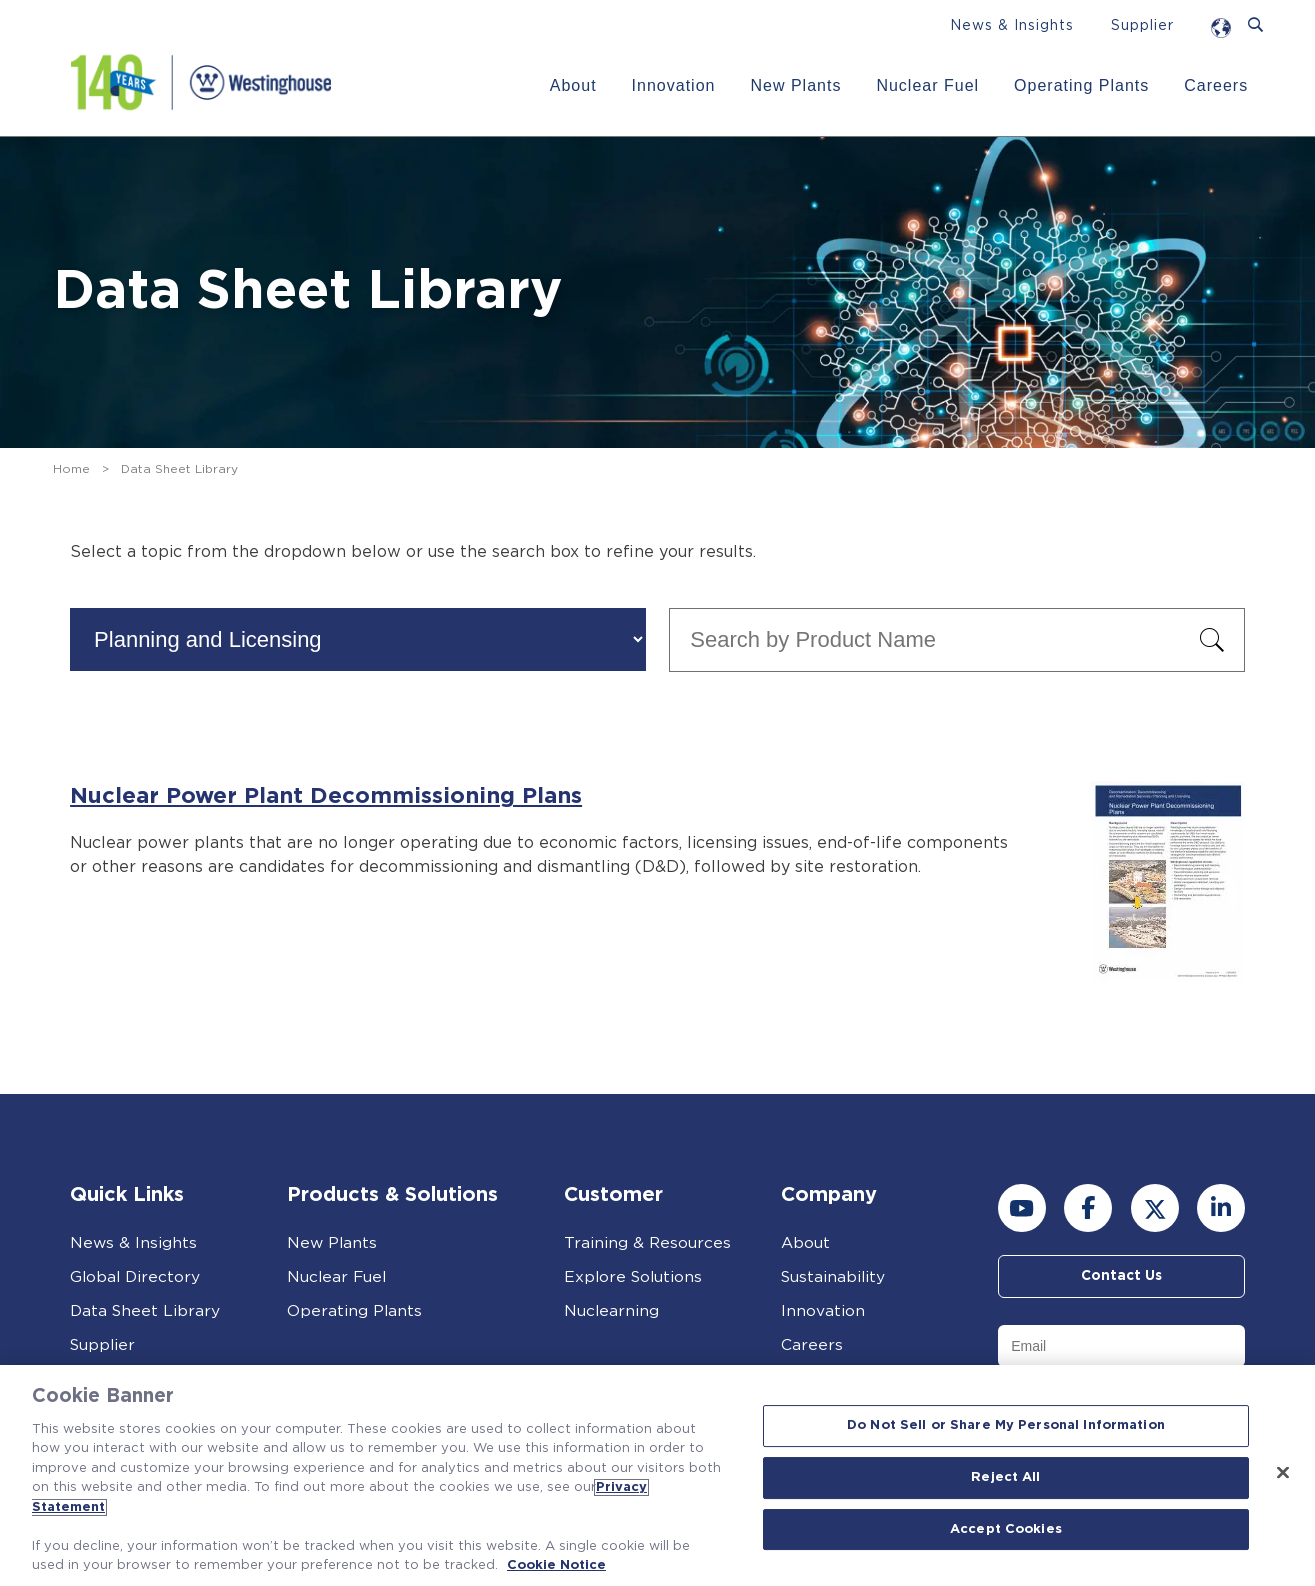  Describe the element at coordinates (556, 1565) in the screenshot. I see `Cookie Notice [Cookie Notice, opens in a new tab]` at that location.